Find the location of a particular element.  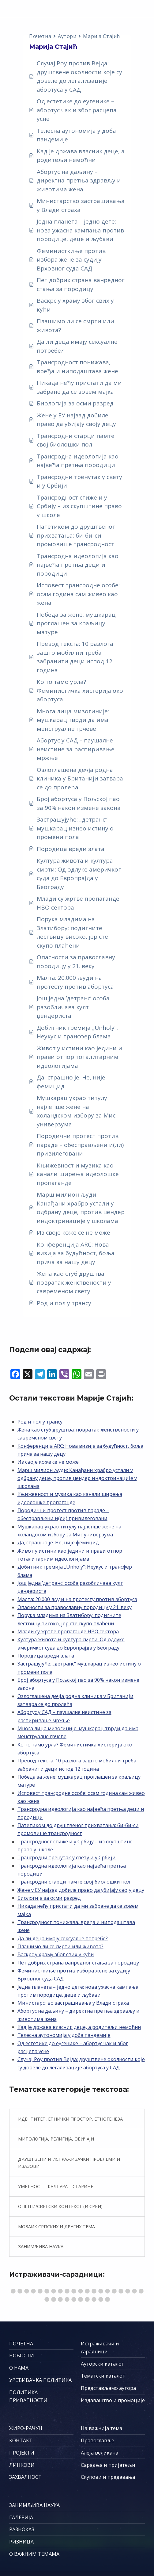

Малта: 20.000 људи на протесту против абортуса is located at coordinates (75, 982).